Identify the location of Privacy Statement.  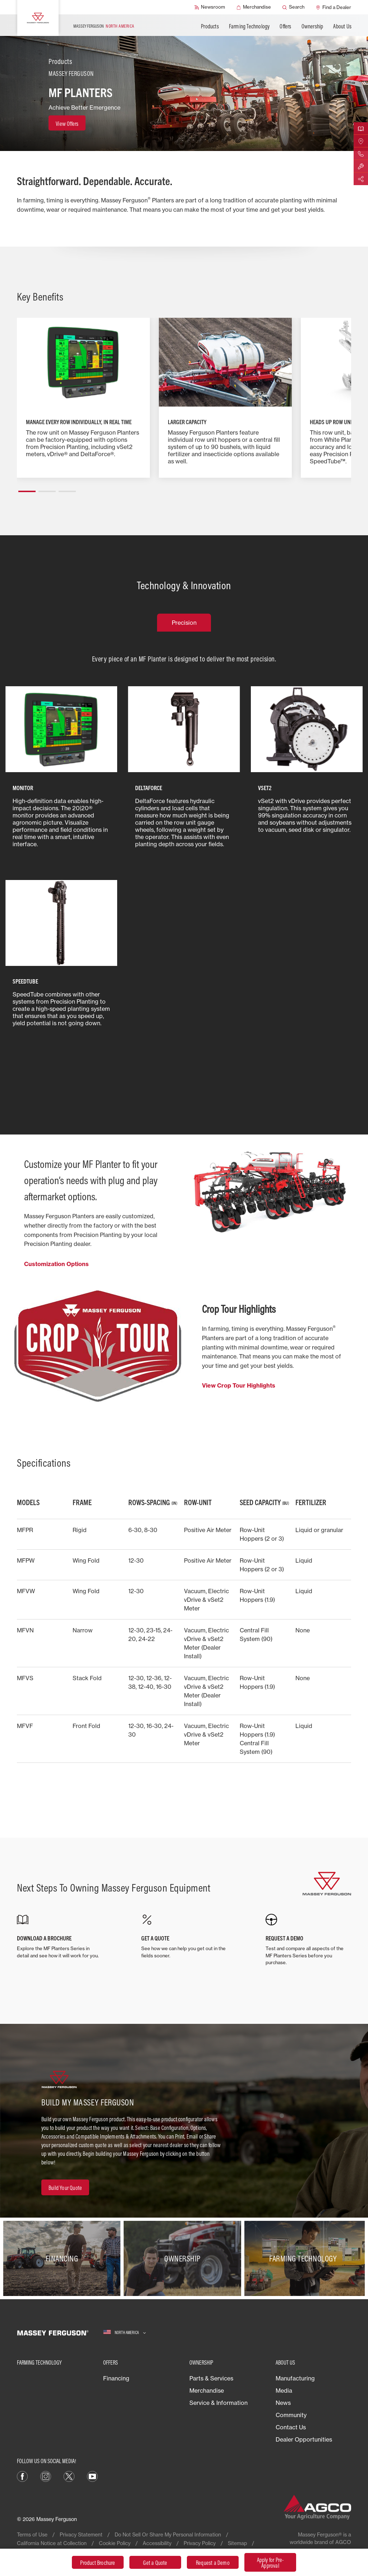
(81, 2534).